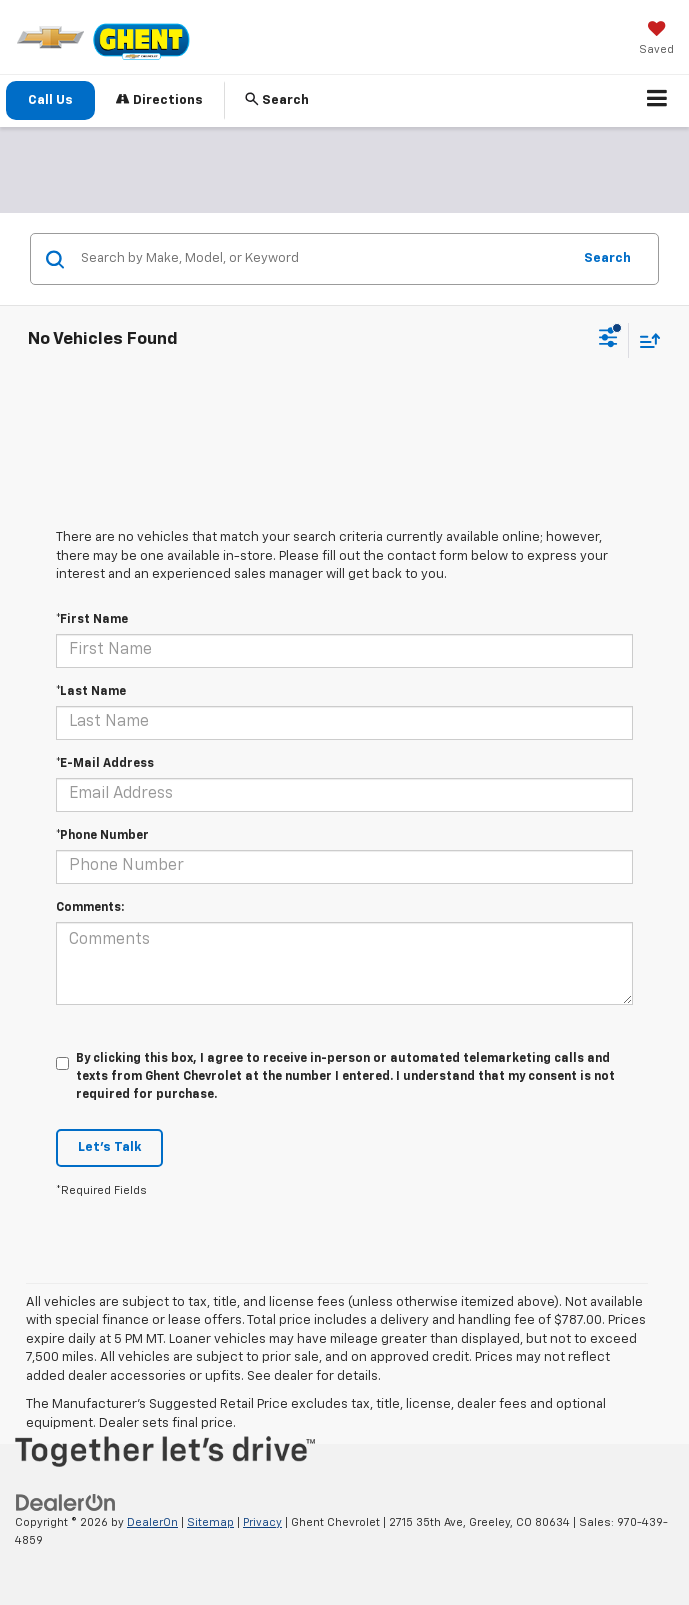 This screenshot has width=689, height=1605. Describe the element at coordinates (645, 340) in the screenshot. I see `[Select sort value]` at that location.